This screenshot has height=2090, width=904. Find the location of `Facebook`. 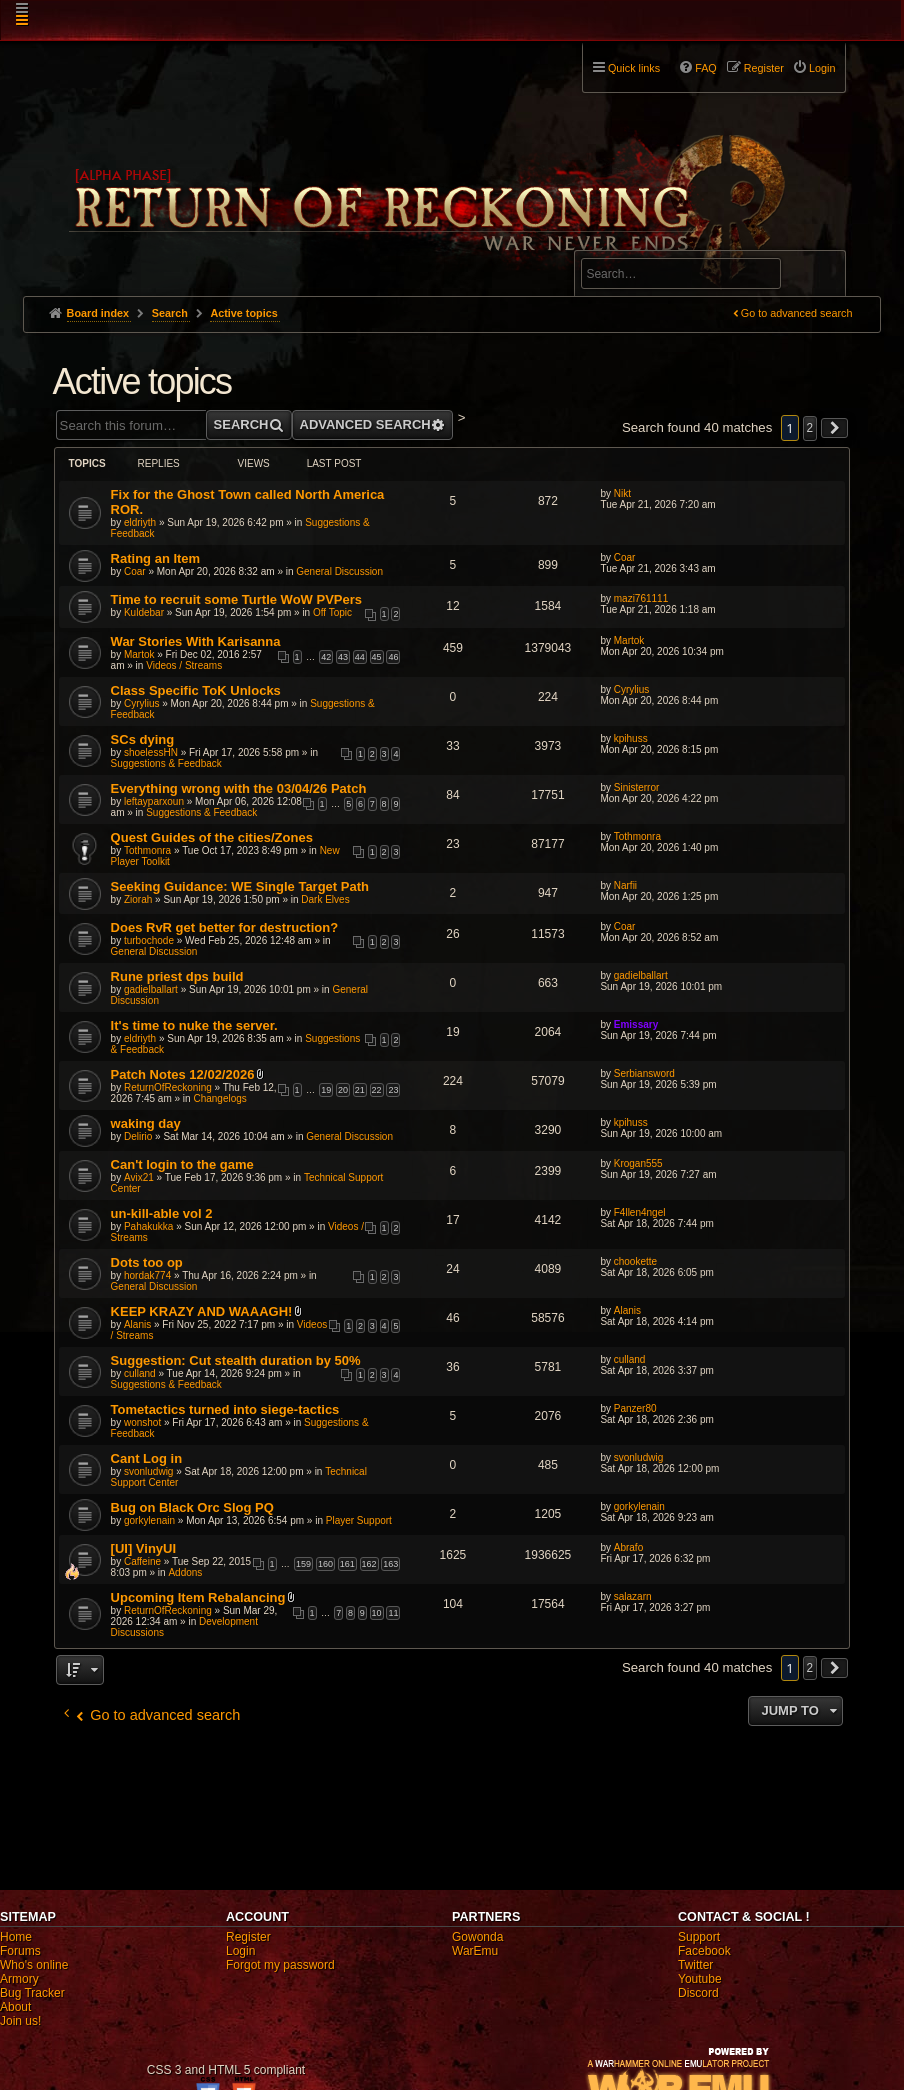

Facebook is located at coordinates (704, 1951).